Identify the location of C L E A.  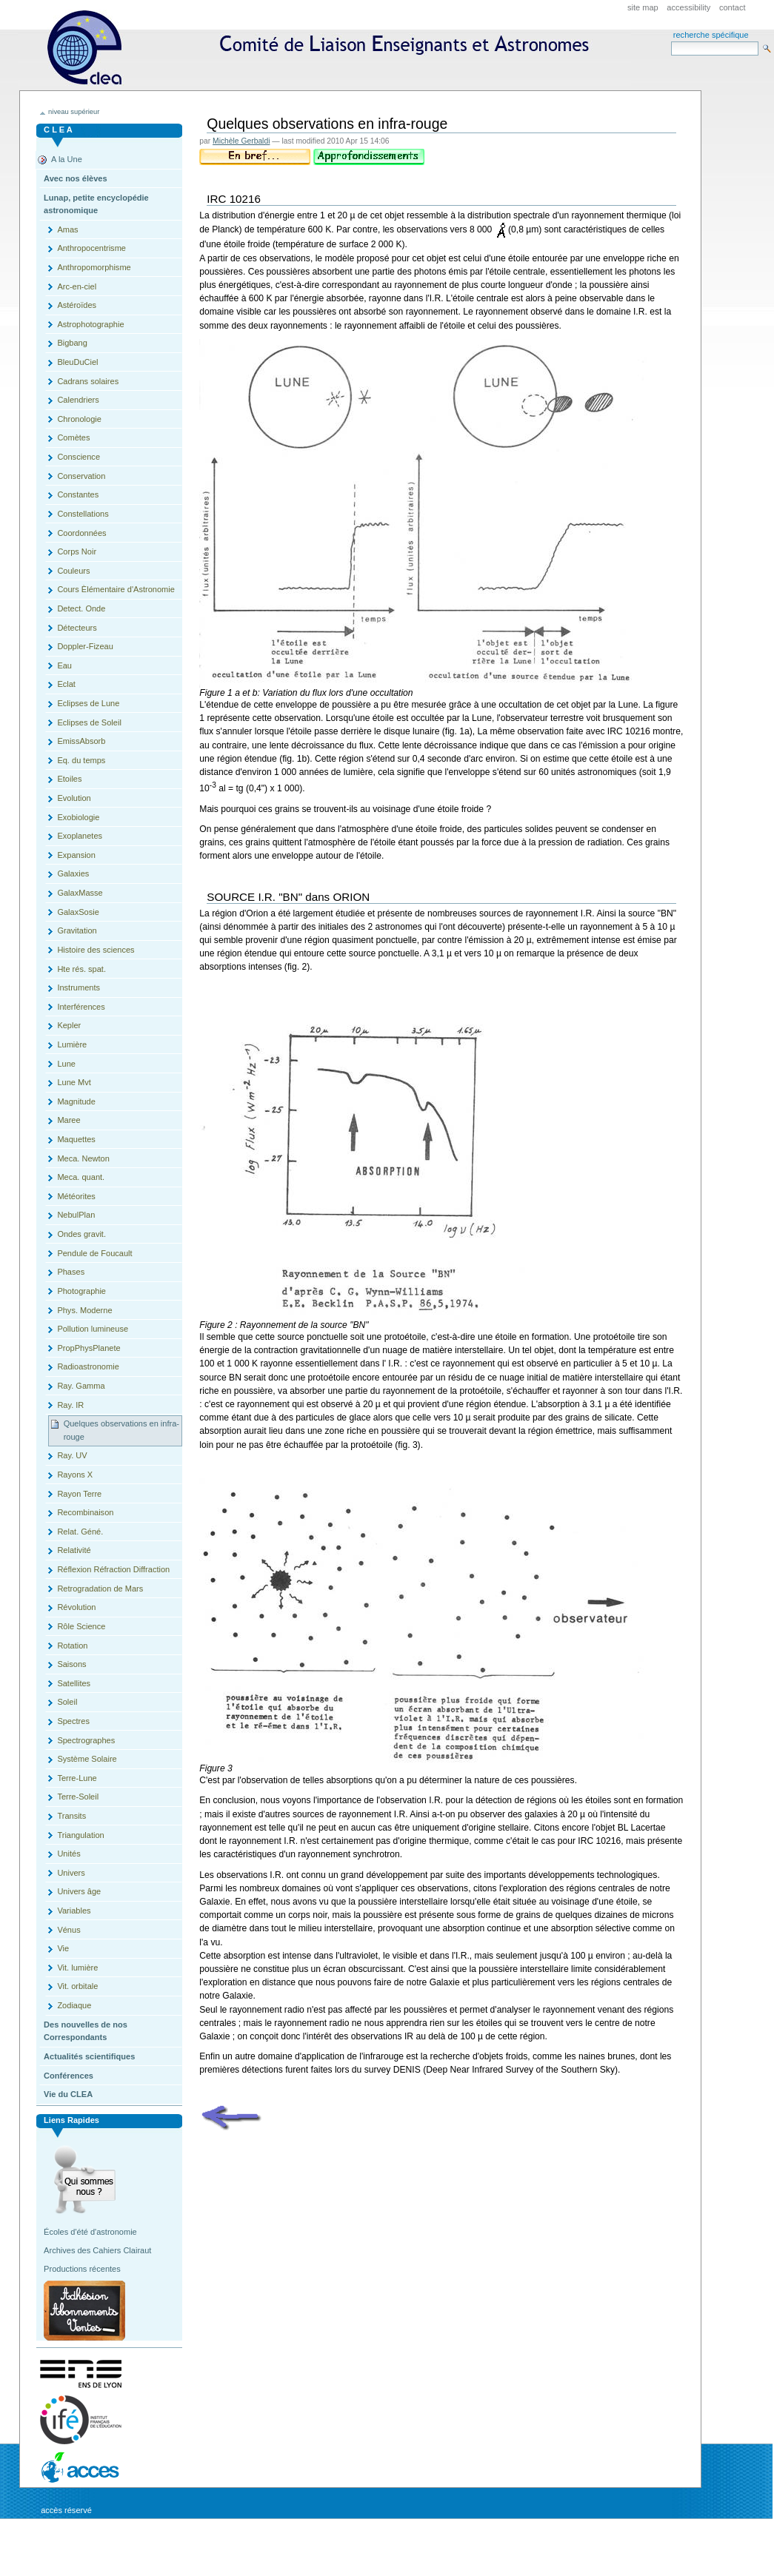
(58, 129).